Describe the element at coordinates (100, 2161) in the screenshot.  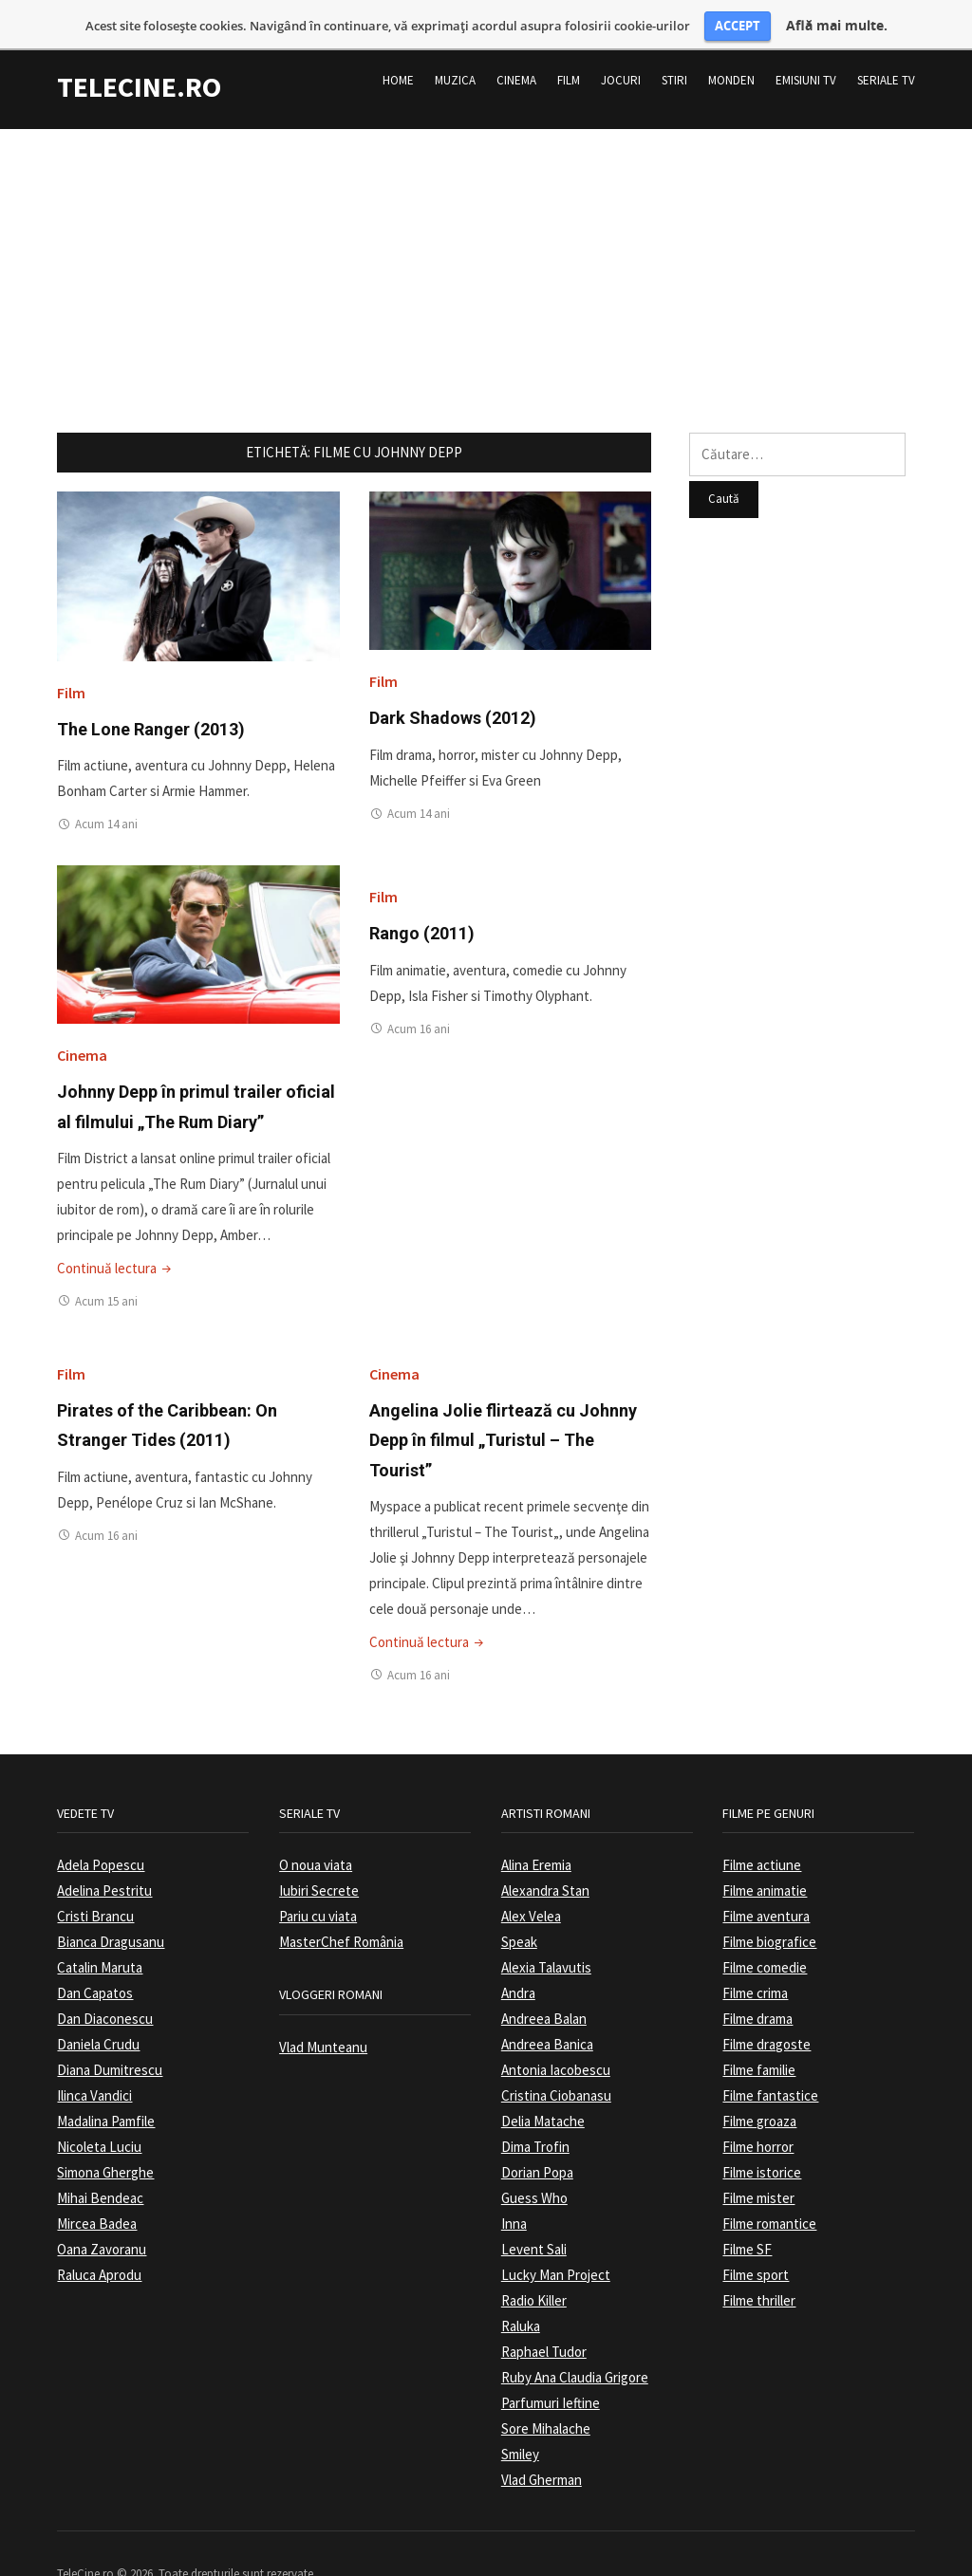
I see `Mihai Bendeac` at that location.